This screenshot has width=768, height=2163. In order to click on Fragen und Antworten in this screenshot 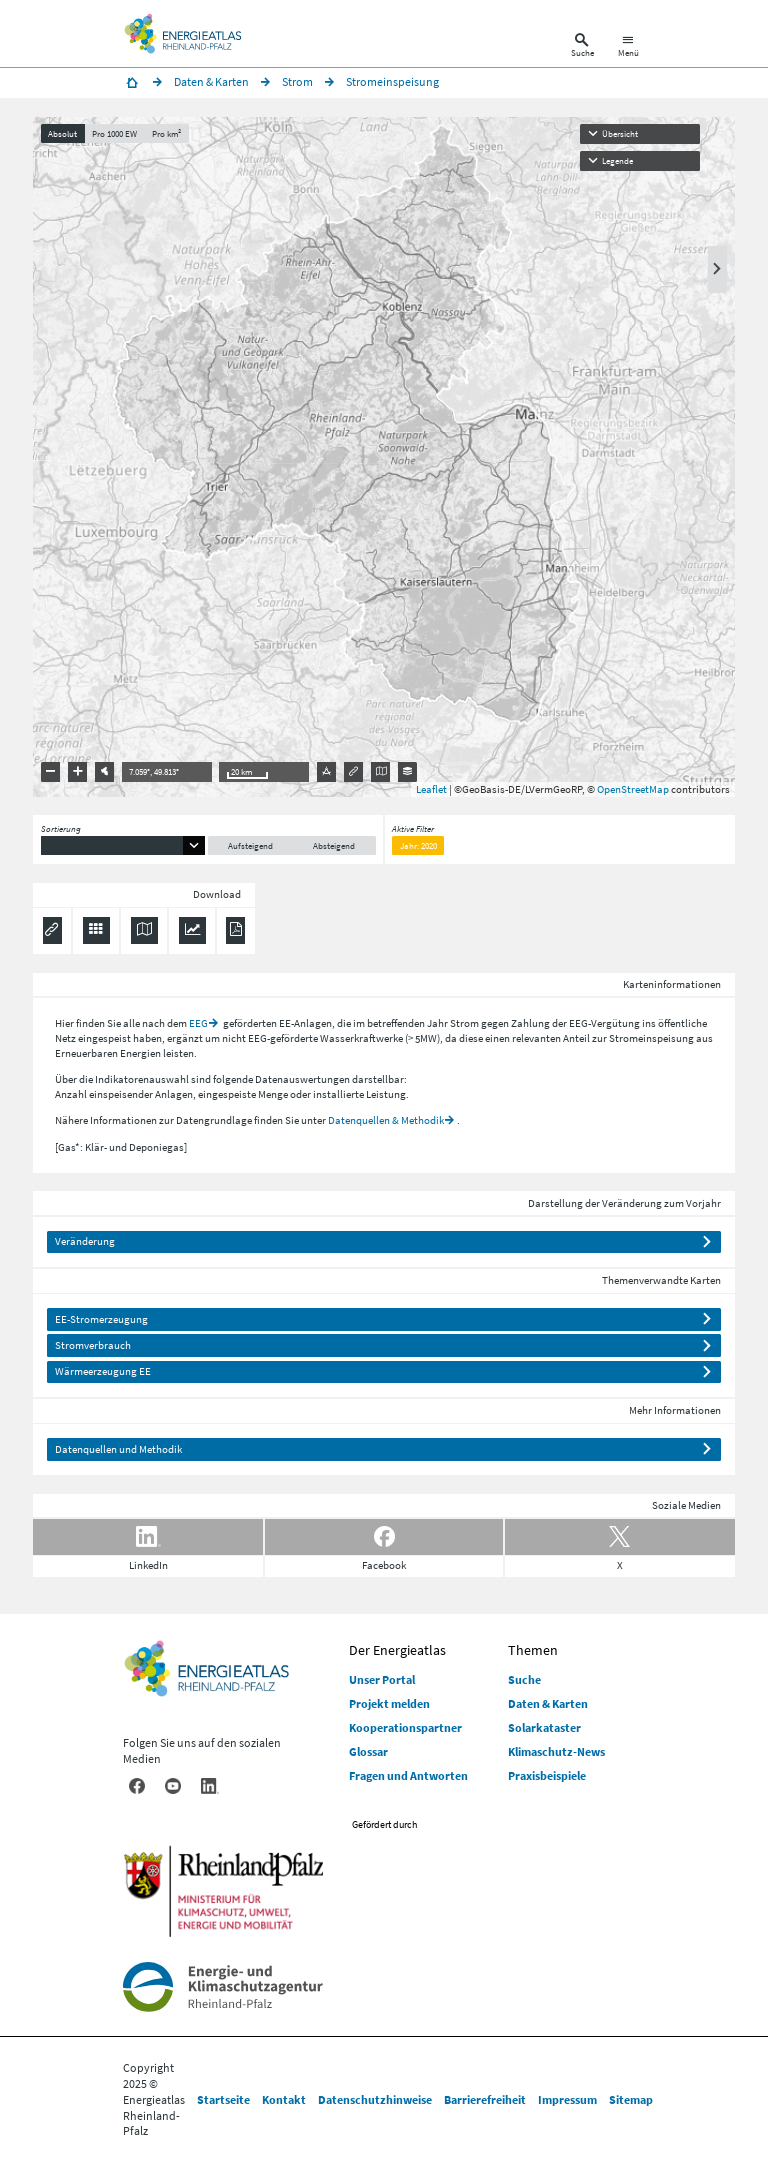, I will do `click(408, 1775)`.